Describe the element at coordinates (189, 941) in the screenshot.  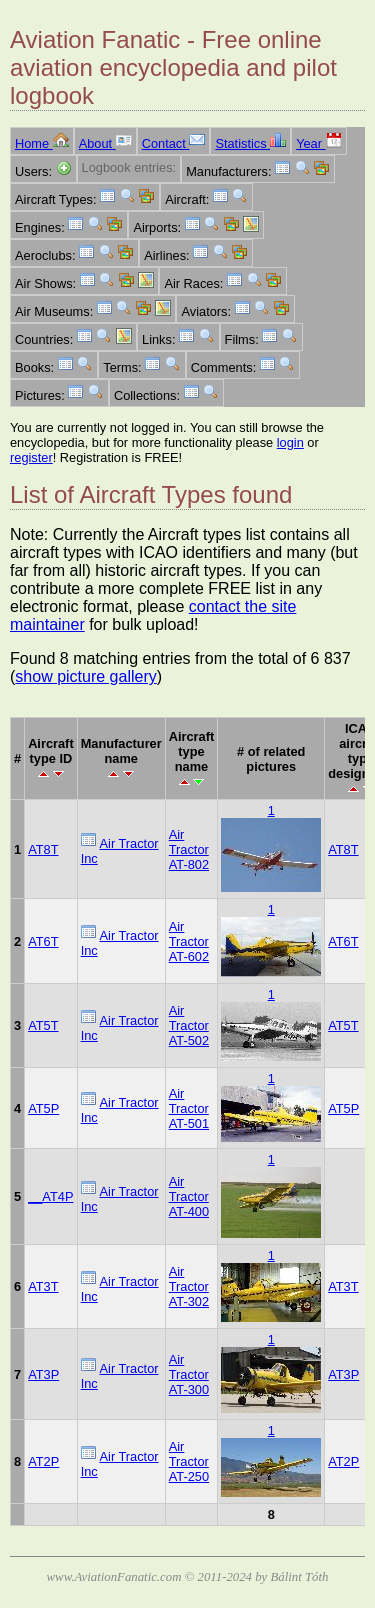
I see `Air Tractor AT-602` at that location.